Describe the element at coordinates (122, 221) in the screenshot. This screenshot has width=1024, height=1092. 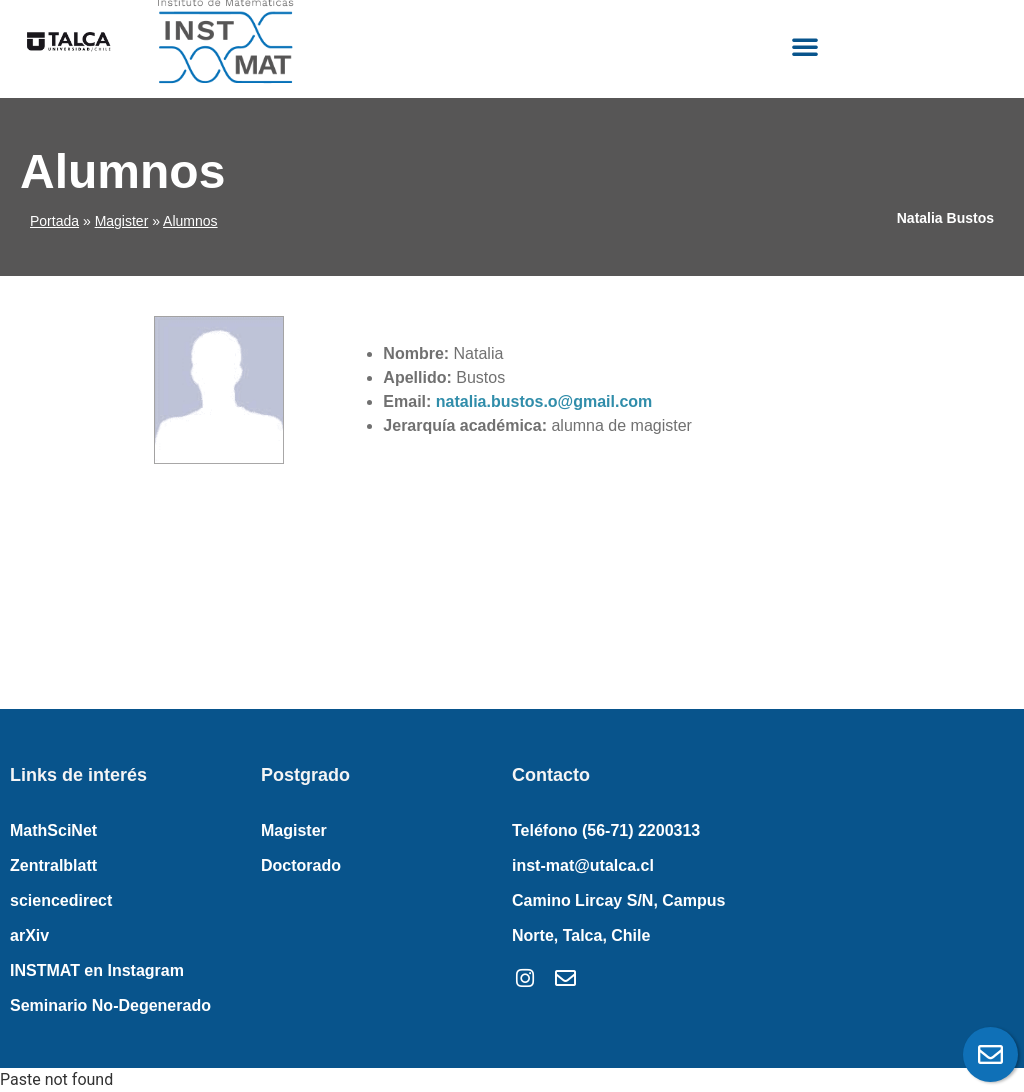
I see `Magister` at that location.